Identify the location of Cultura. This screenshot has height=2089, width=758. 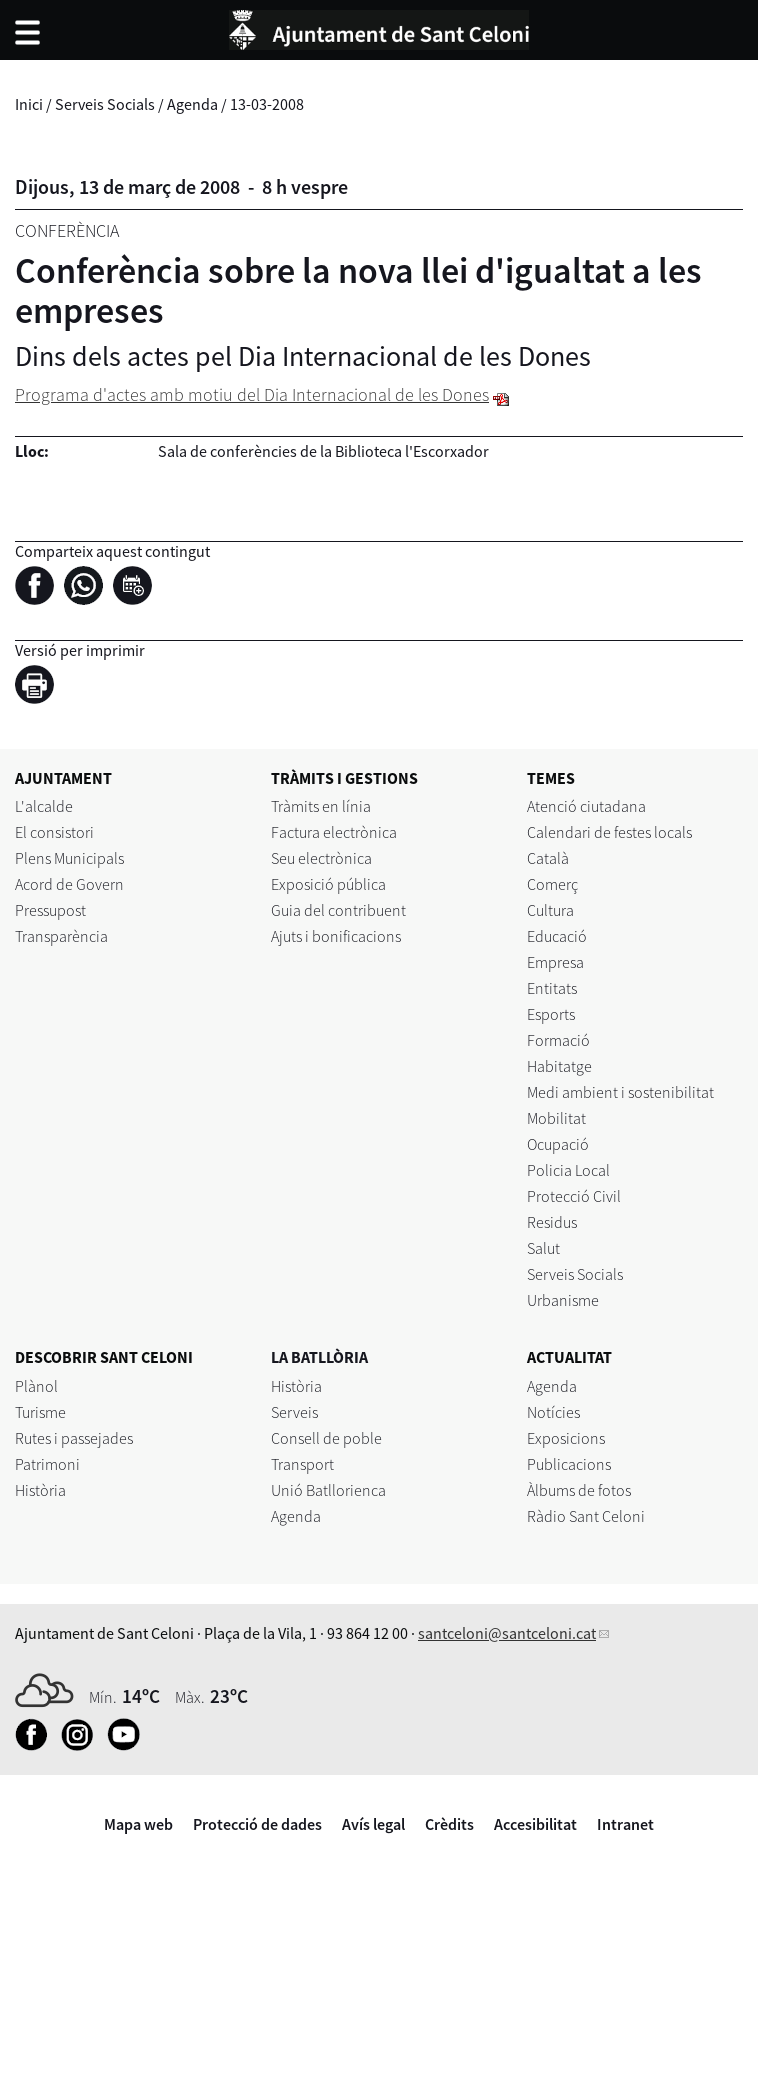
(550, 910).